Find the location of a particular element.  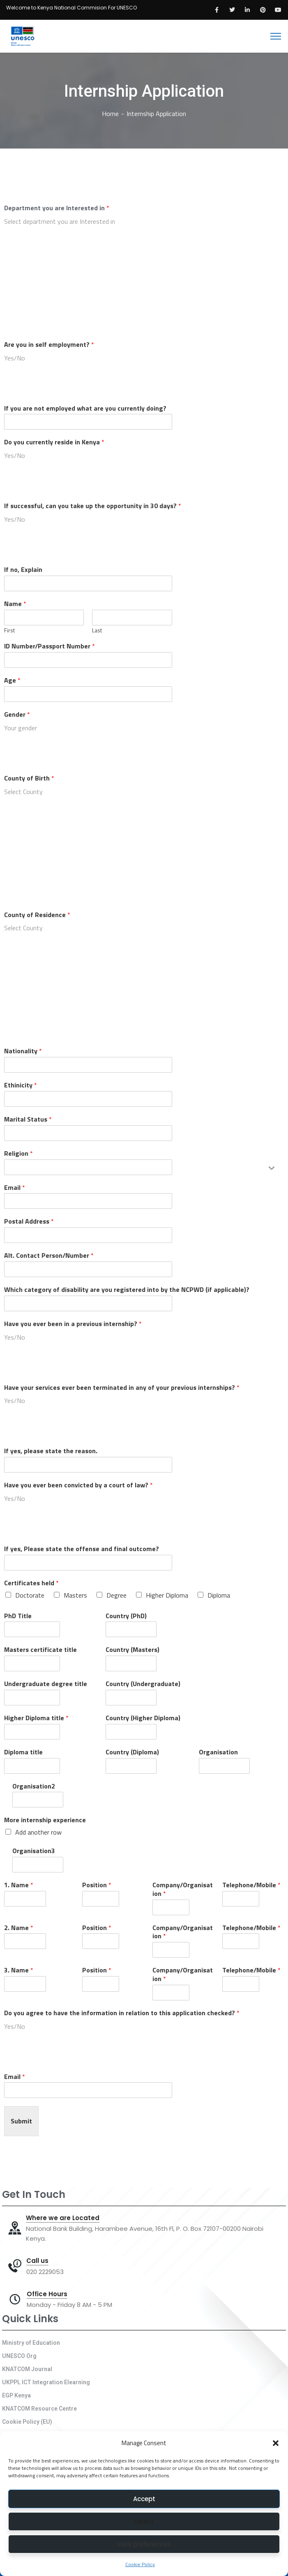

Age is located at coordinates (12, 680).